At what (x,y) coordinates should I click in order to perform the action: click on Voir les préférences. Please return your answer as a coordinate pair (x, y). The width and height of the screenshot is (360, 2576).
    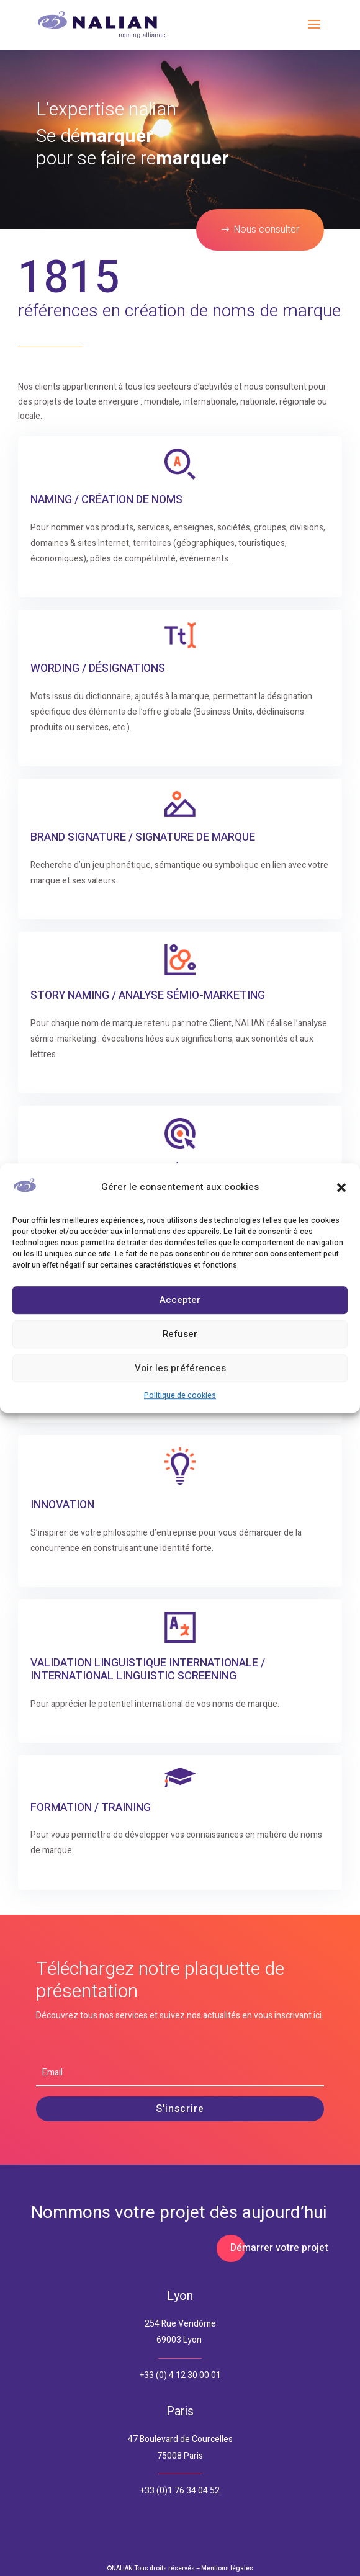
    Looking at the image, I should click on (180, 1368).